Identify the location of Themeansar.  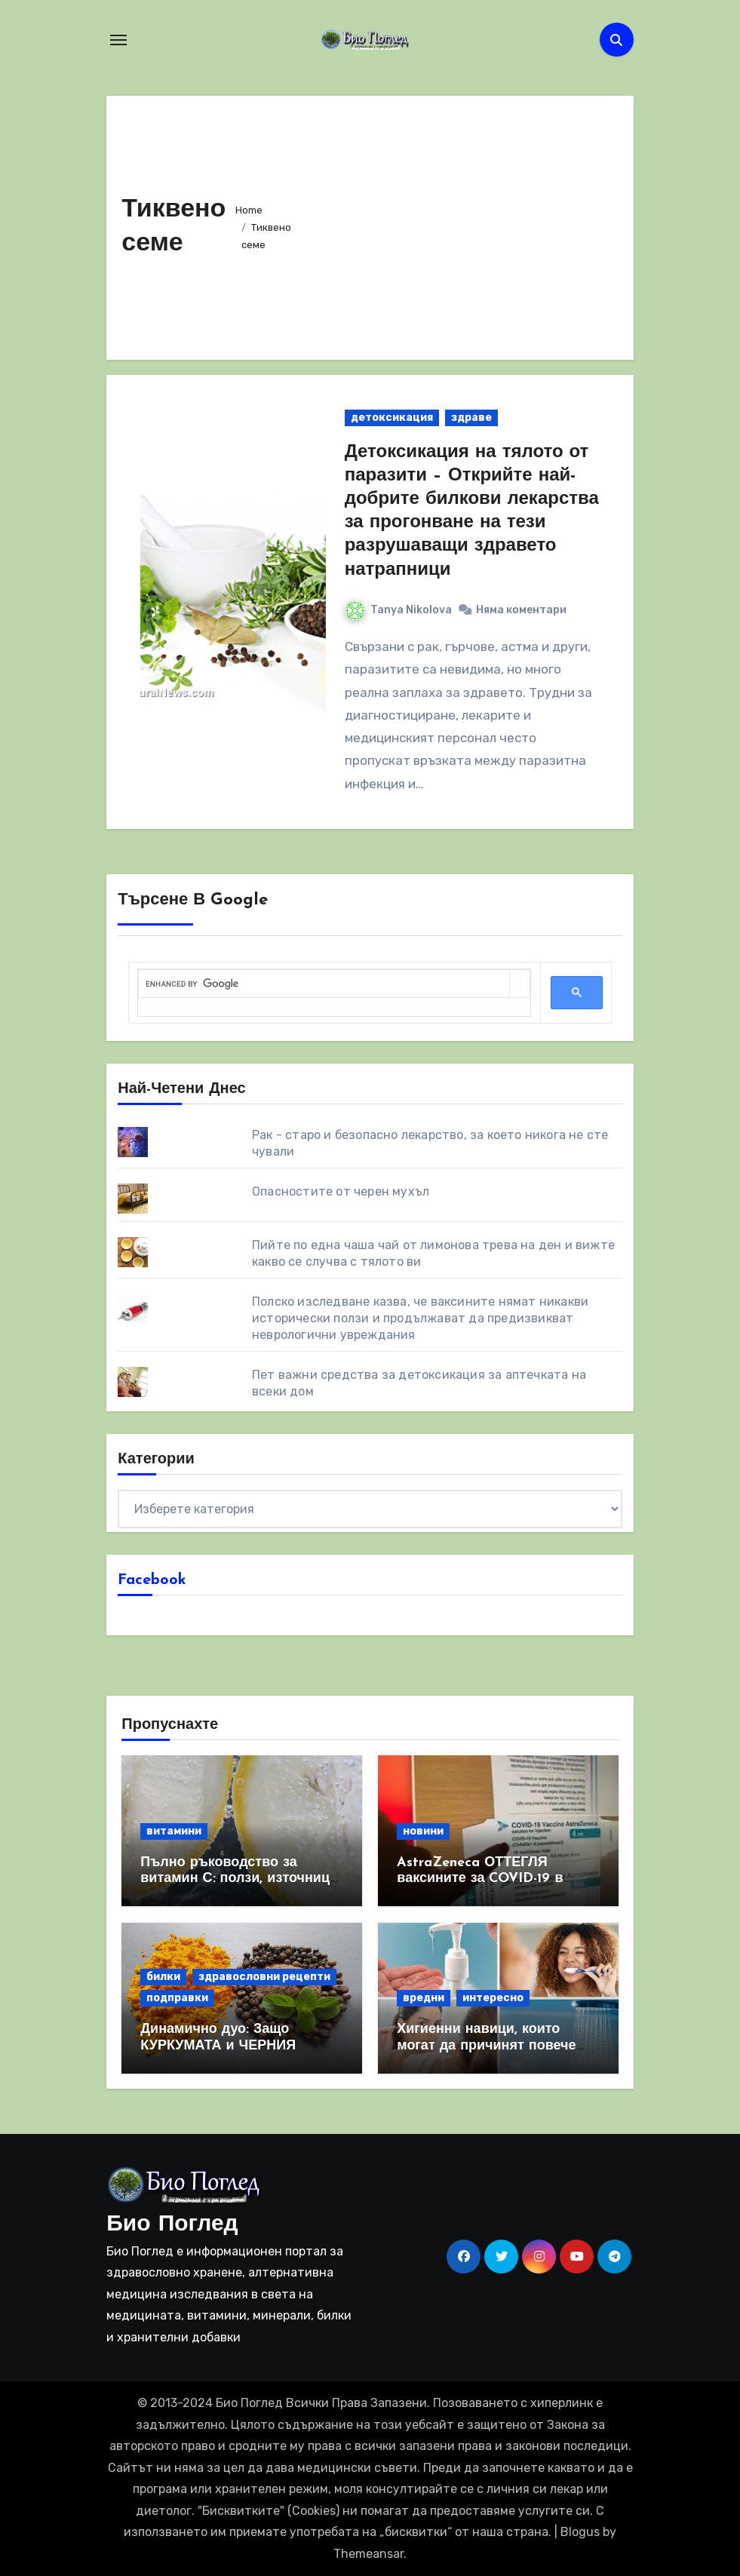
(368, 2554).